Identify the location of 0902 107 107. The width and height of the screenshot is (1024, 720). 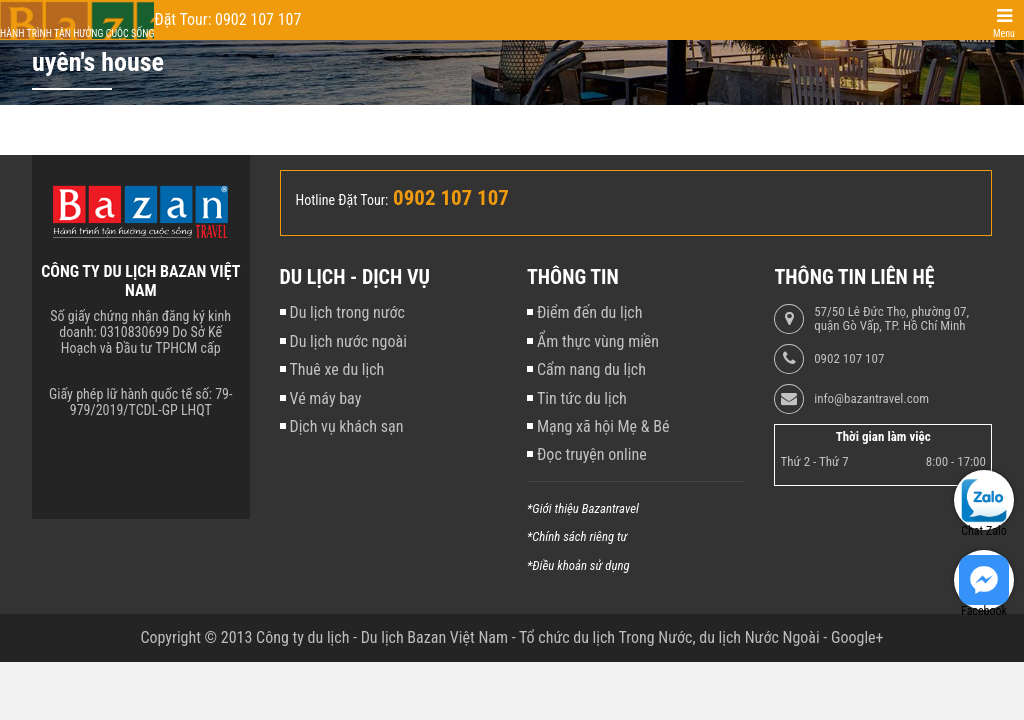
(849, 359).